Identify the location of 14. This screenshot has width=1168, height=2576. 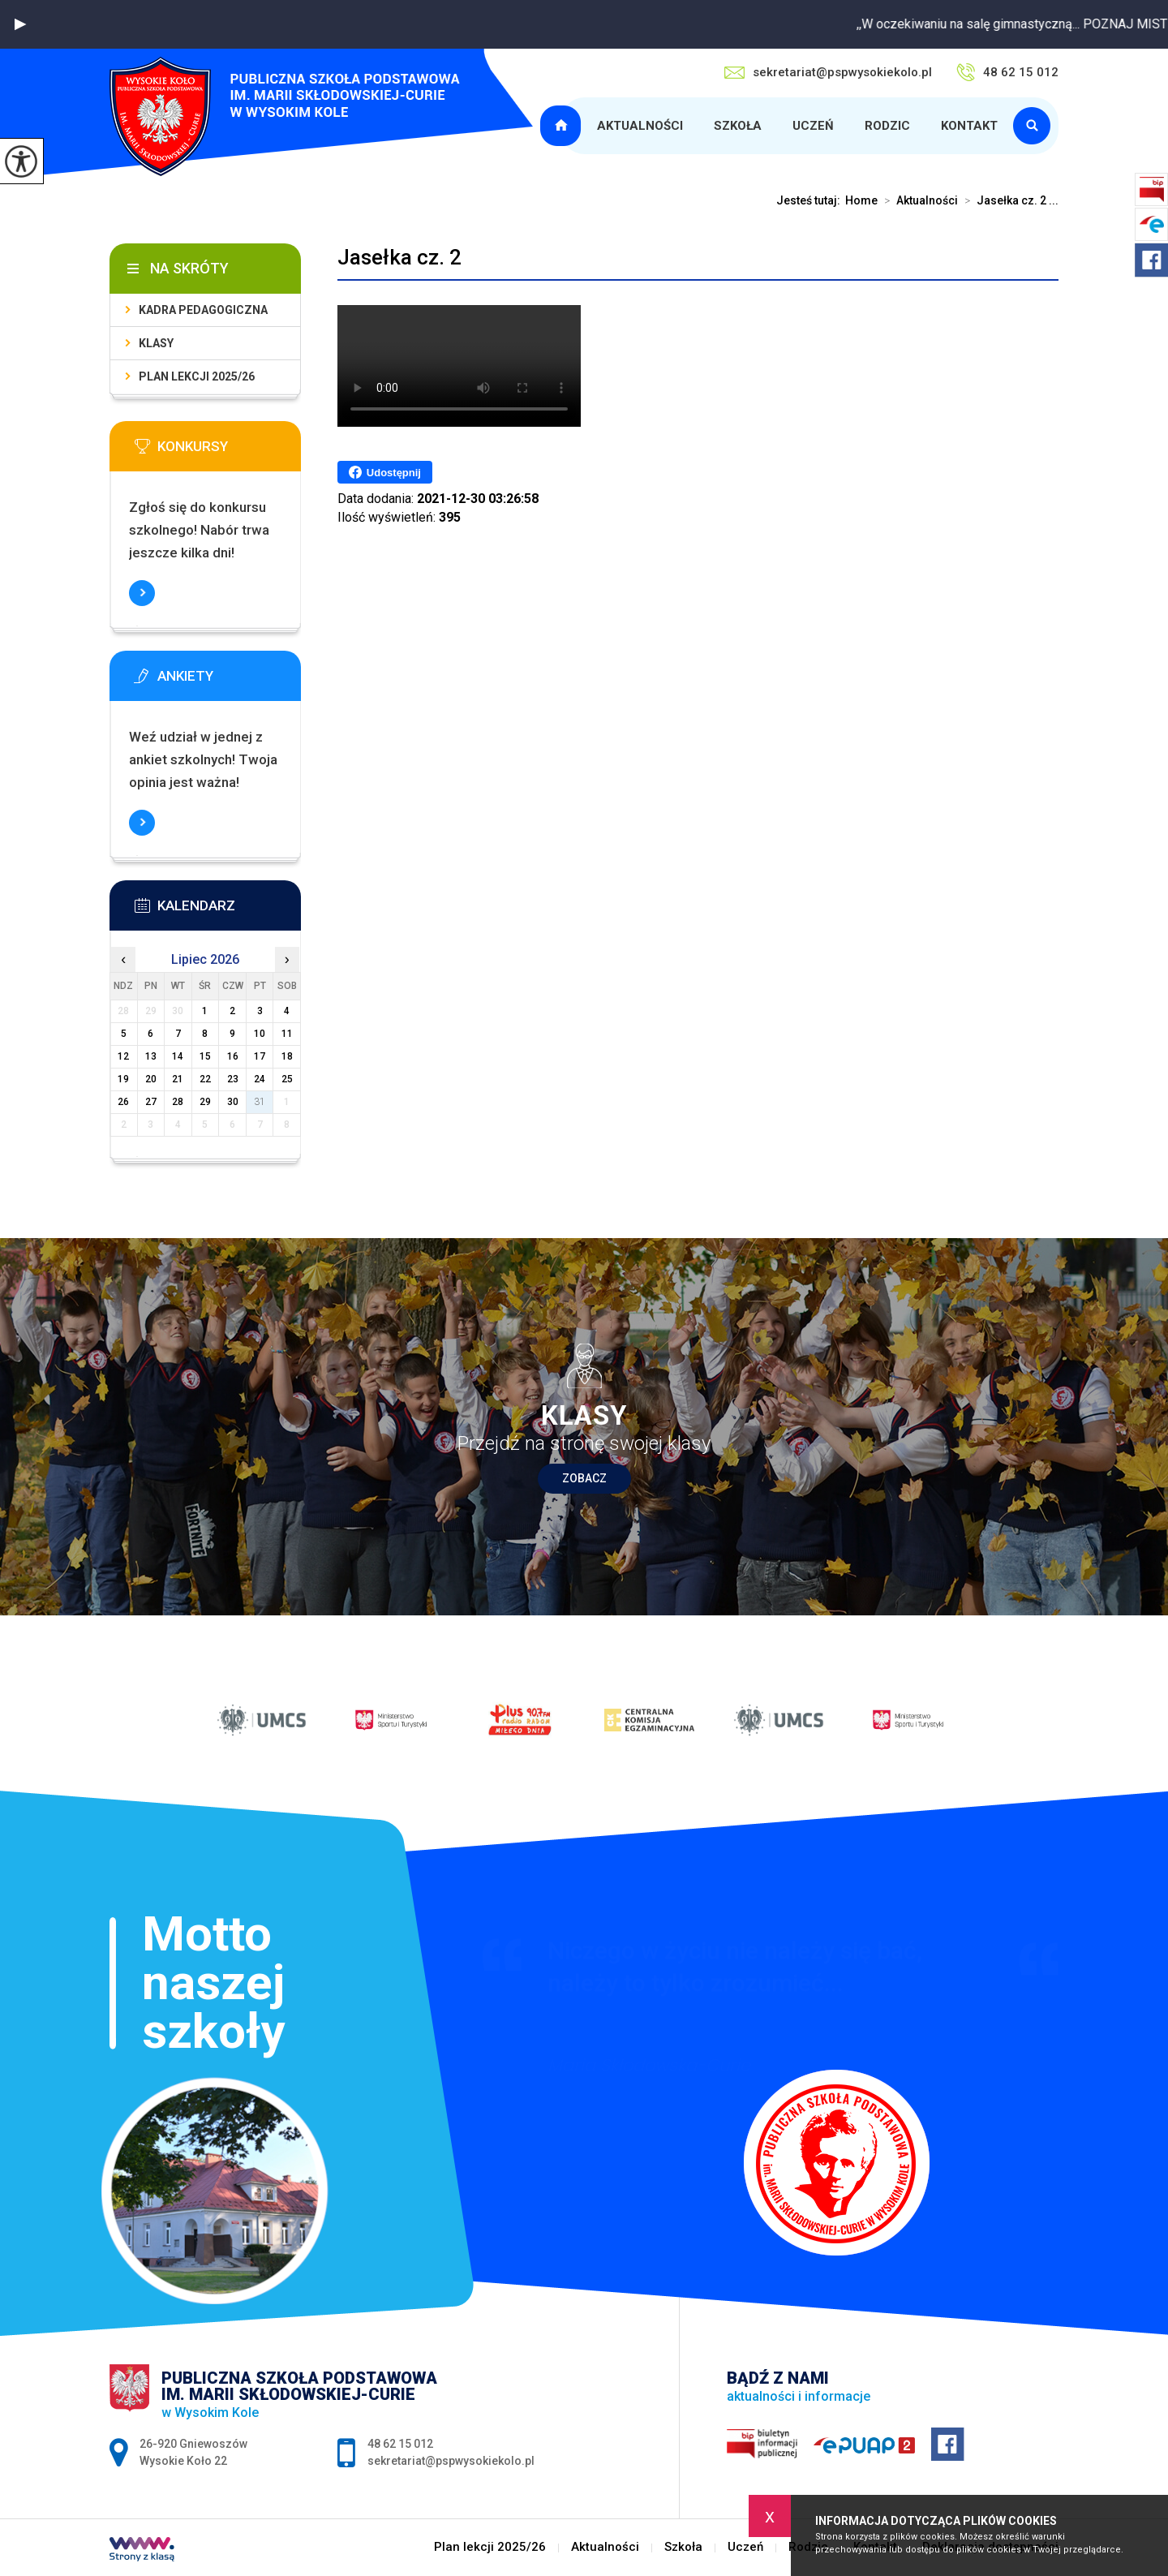
(177, 1056).